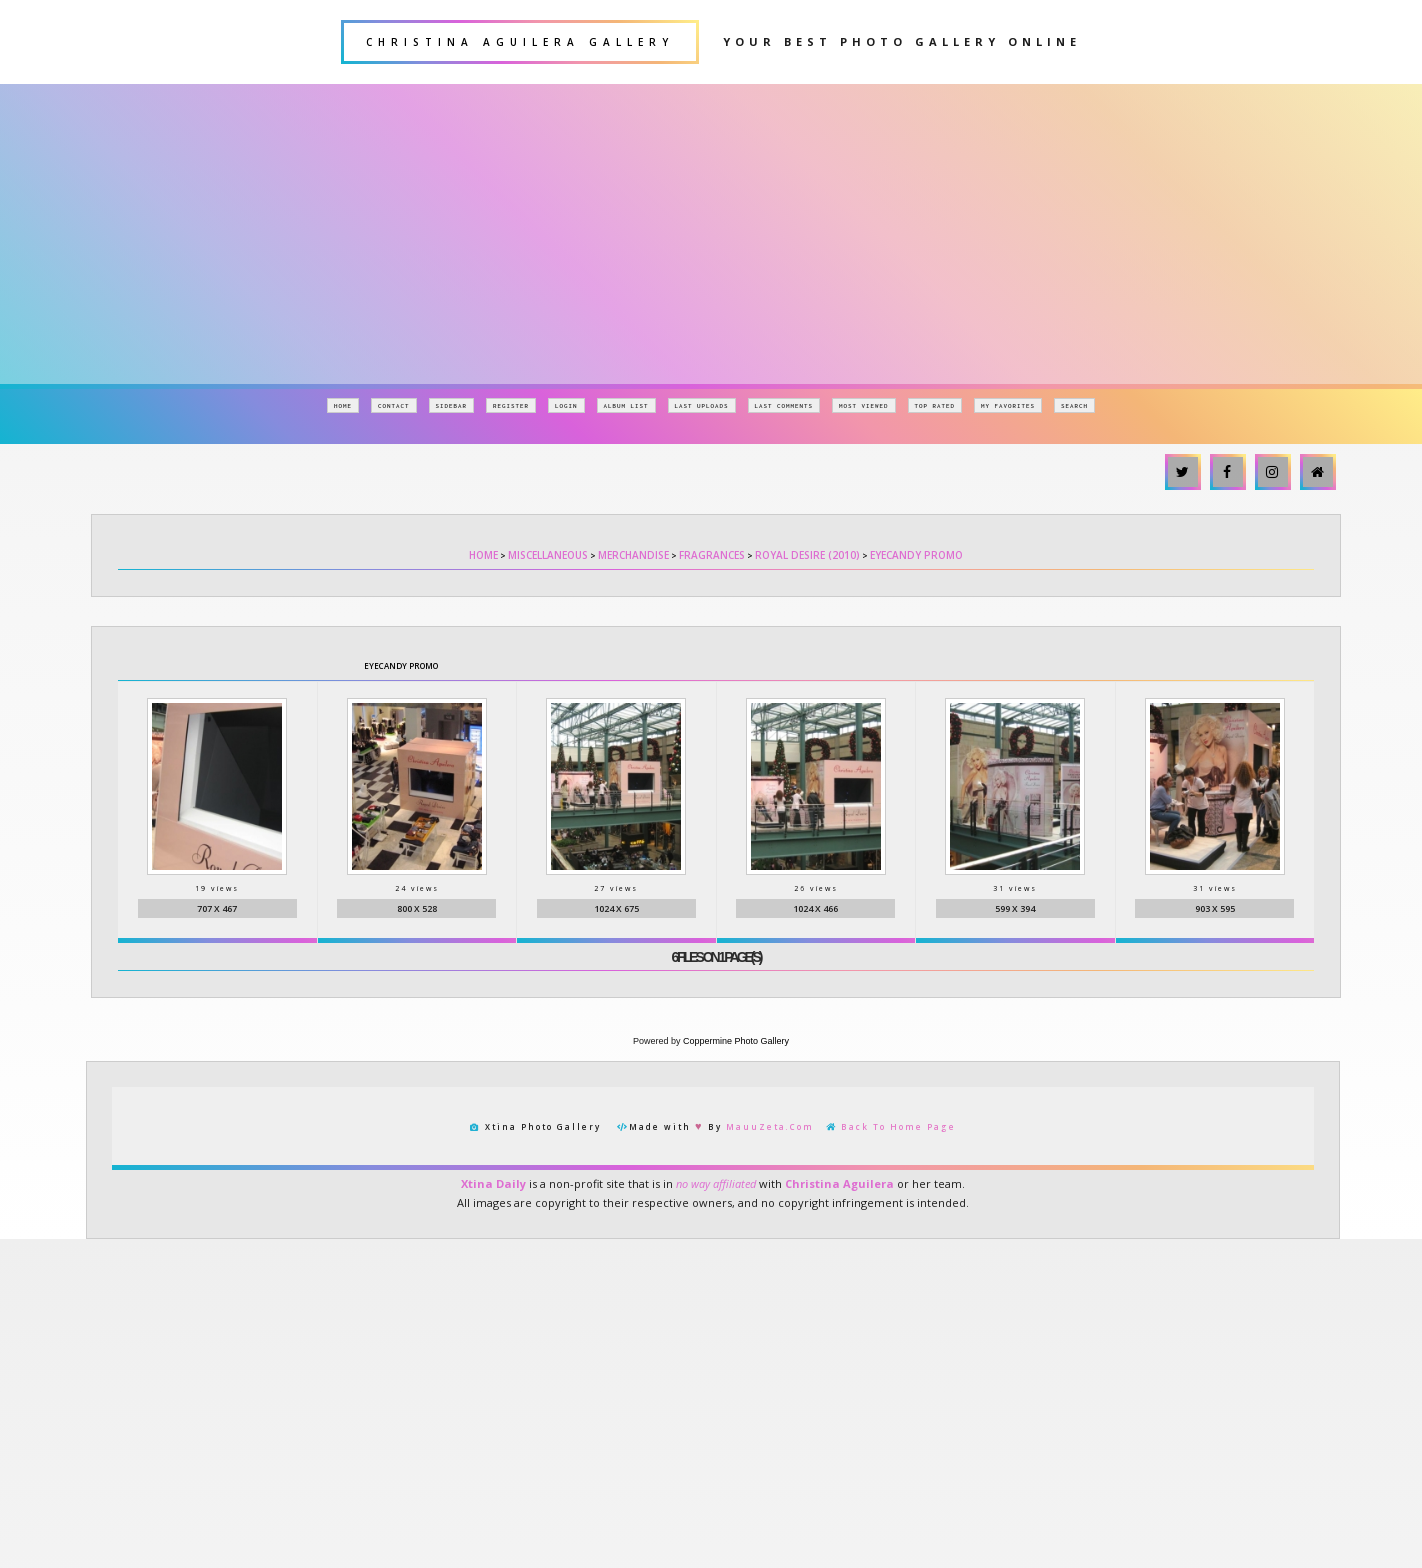  What do you see at coordinates (633, 555) in the screenshot?
I see `Merchandise` at bounding box center [633, 555].